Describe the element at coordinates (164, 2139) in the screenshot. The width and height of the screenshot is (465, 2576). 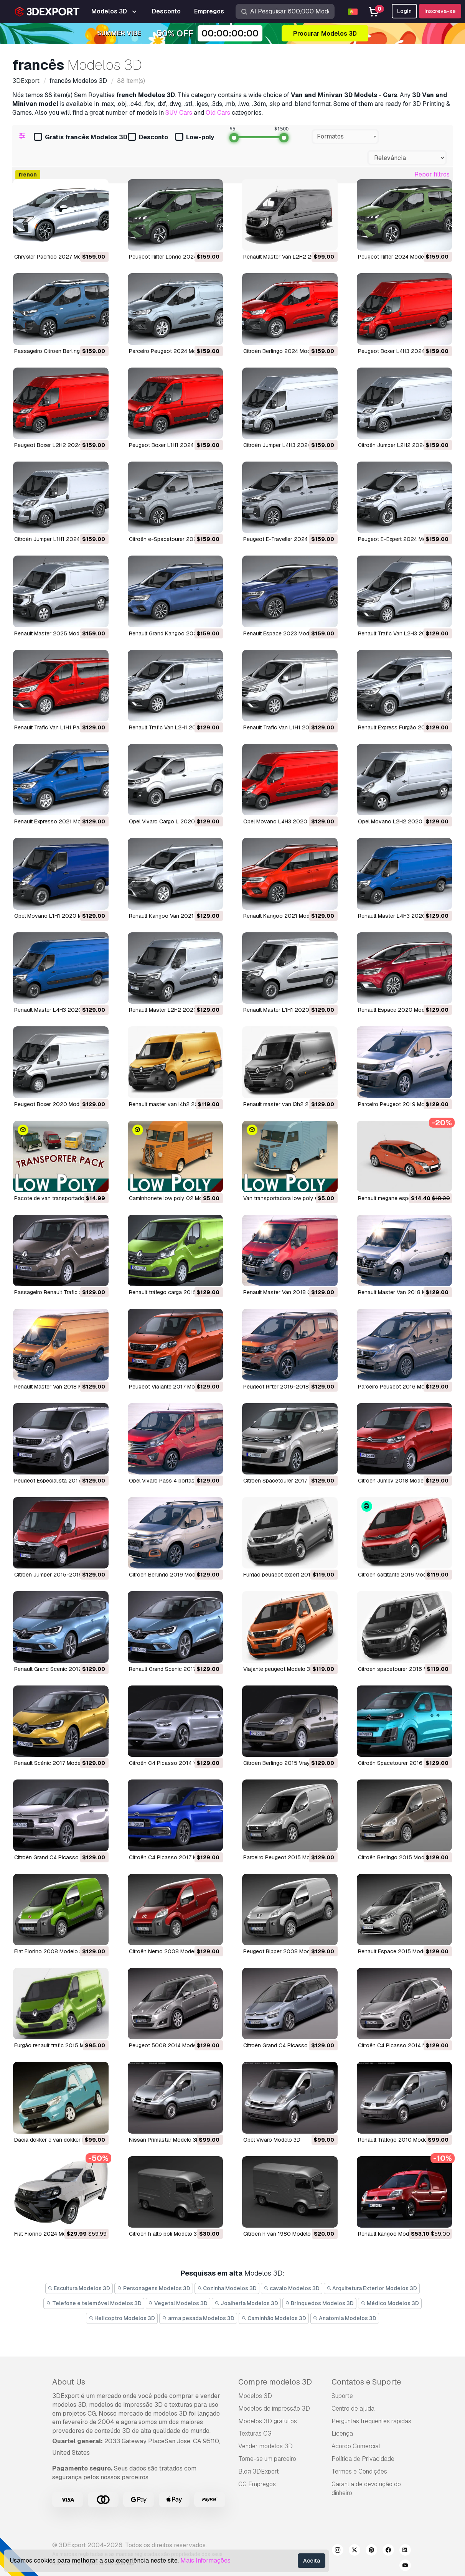
I see `Nissan Primastar Modelo 3D` at that location.